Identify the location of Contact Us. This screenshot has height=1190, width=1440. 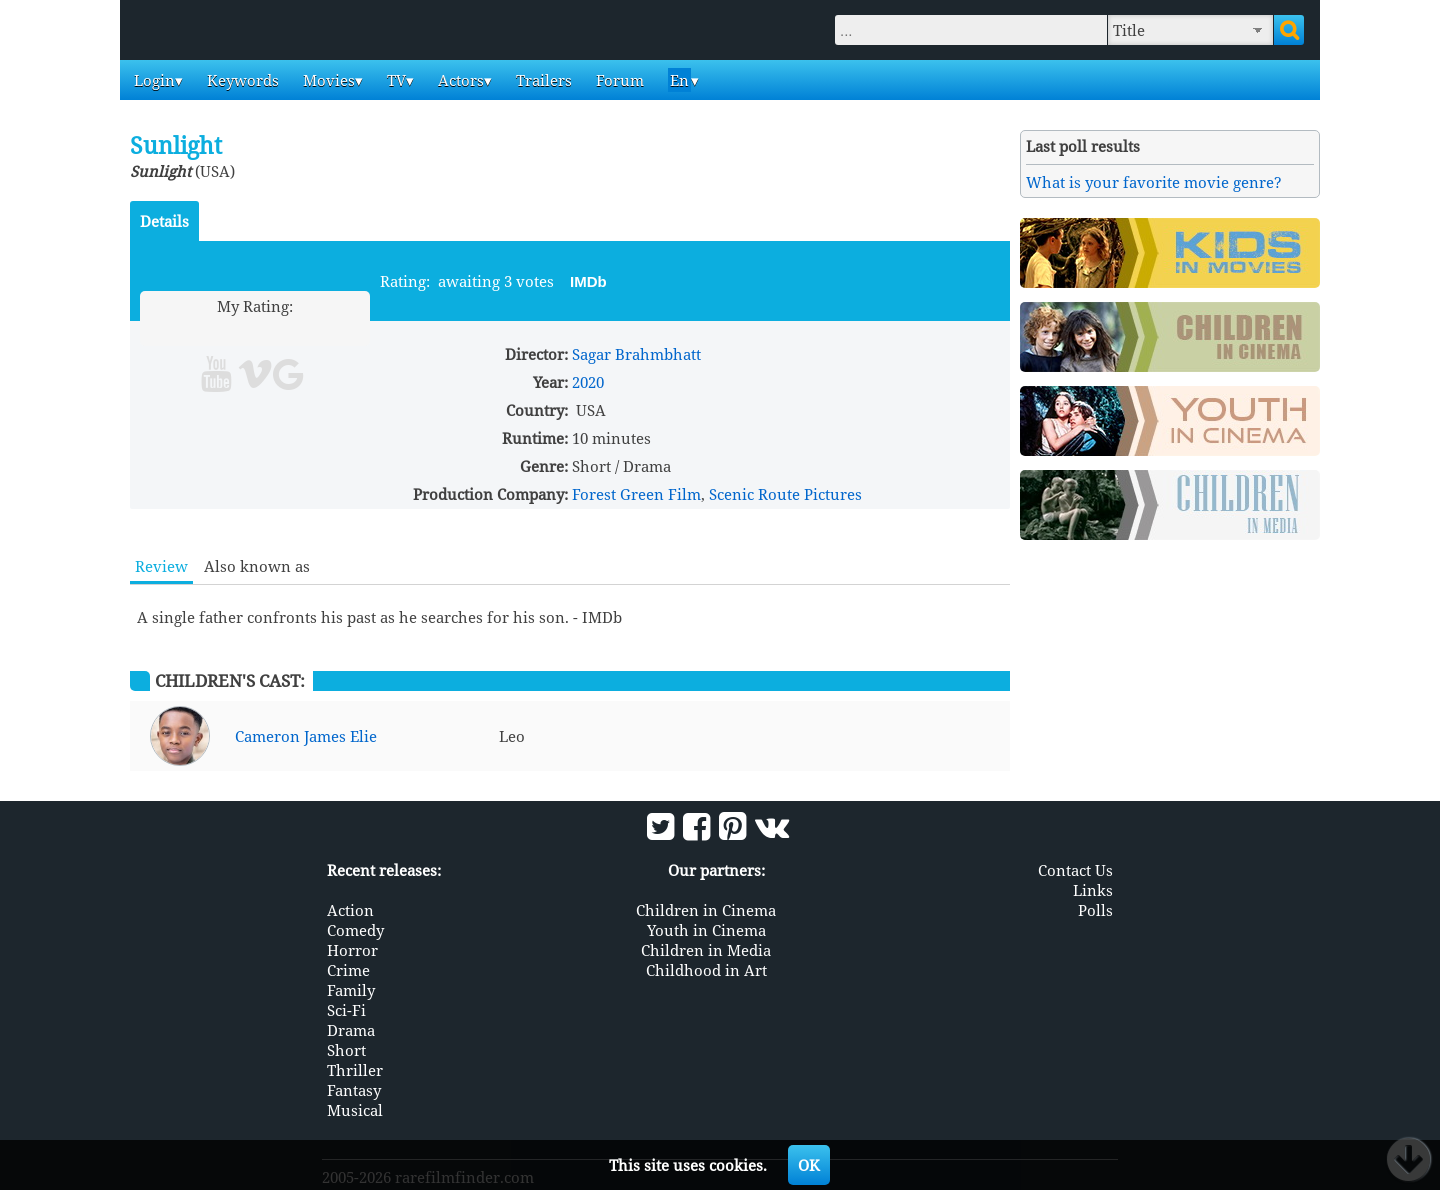
(1075, 869).